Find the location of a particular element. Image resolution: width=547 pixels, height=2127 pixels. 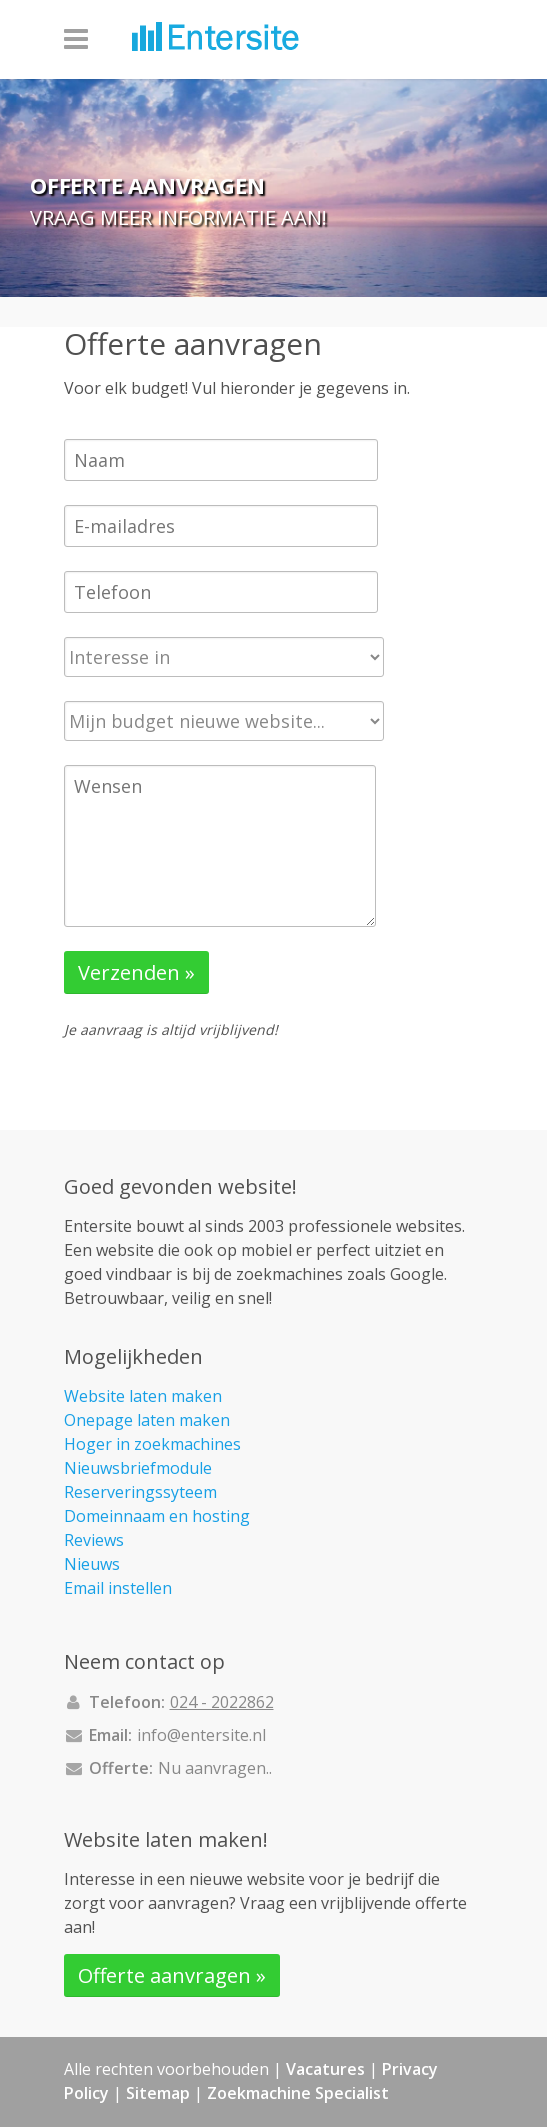

Reviews is located at coordinates (94, 1540).